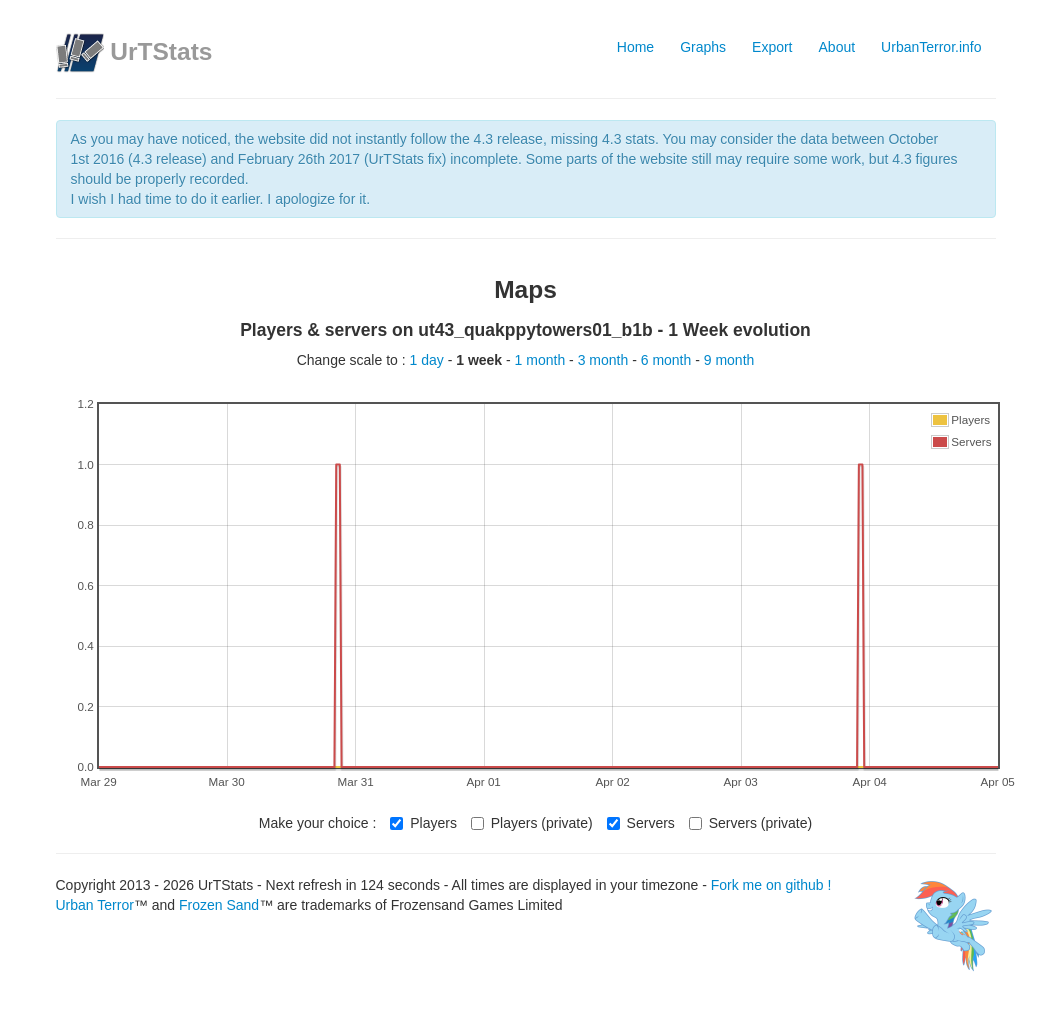 This screenshot has width=1051, height=1015. What do you see at coordinates (772, 47) in the screenshot?
I see `Export` at bounding box center [772, 47].